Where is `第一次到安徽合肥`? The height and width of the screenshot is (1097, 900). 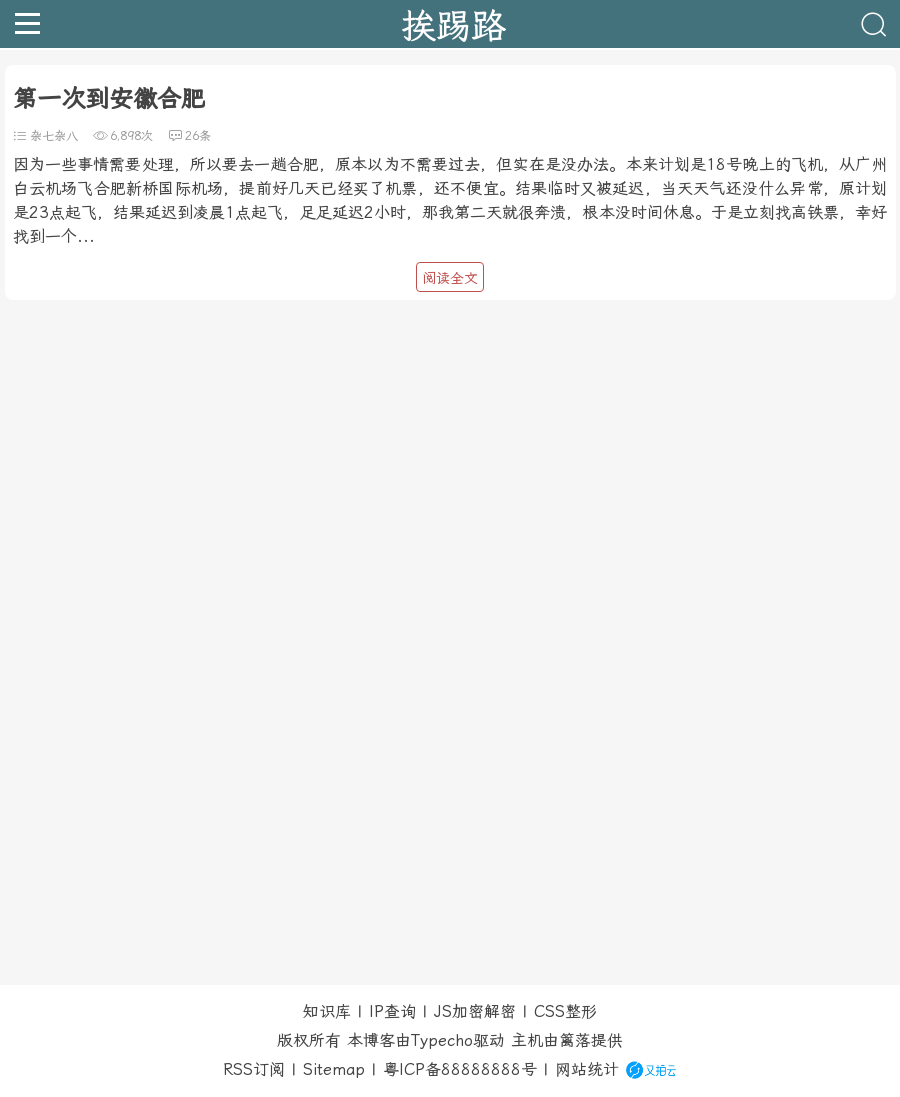 第一次到安徽合肥 is located at coordinates (109, 99).